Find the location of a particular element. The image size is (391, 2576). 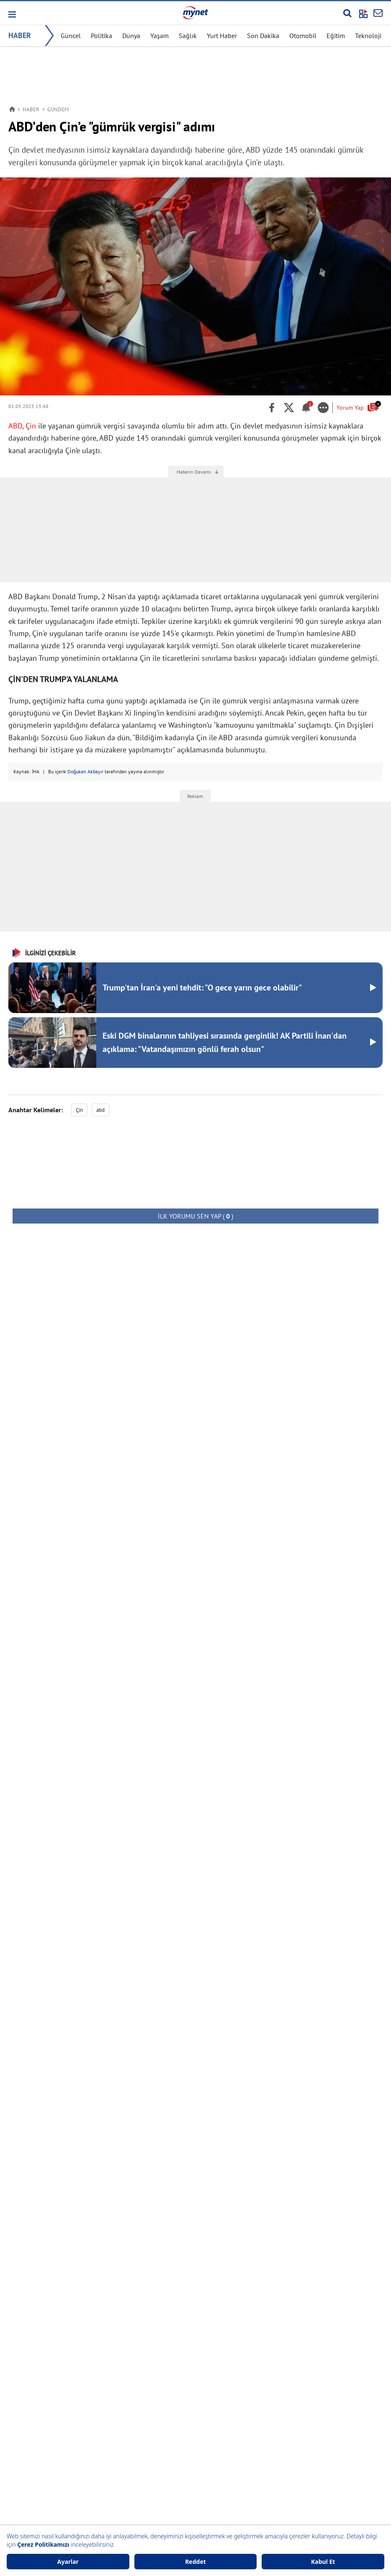

Eğitim is located at coordinates (336, 35).